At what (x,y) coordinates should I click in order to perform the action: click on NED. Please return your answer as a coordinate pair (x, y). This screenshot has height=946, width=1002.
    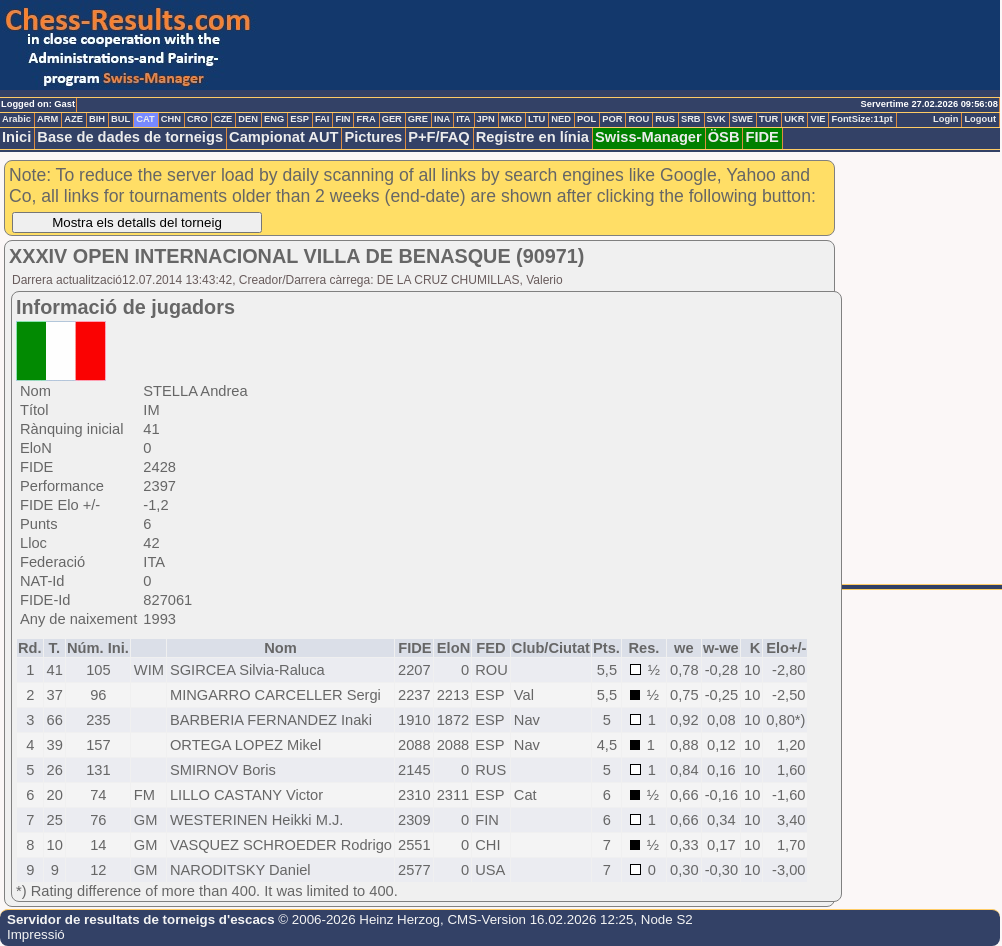
    Looking at the image, I should click on (561, 119).